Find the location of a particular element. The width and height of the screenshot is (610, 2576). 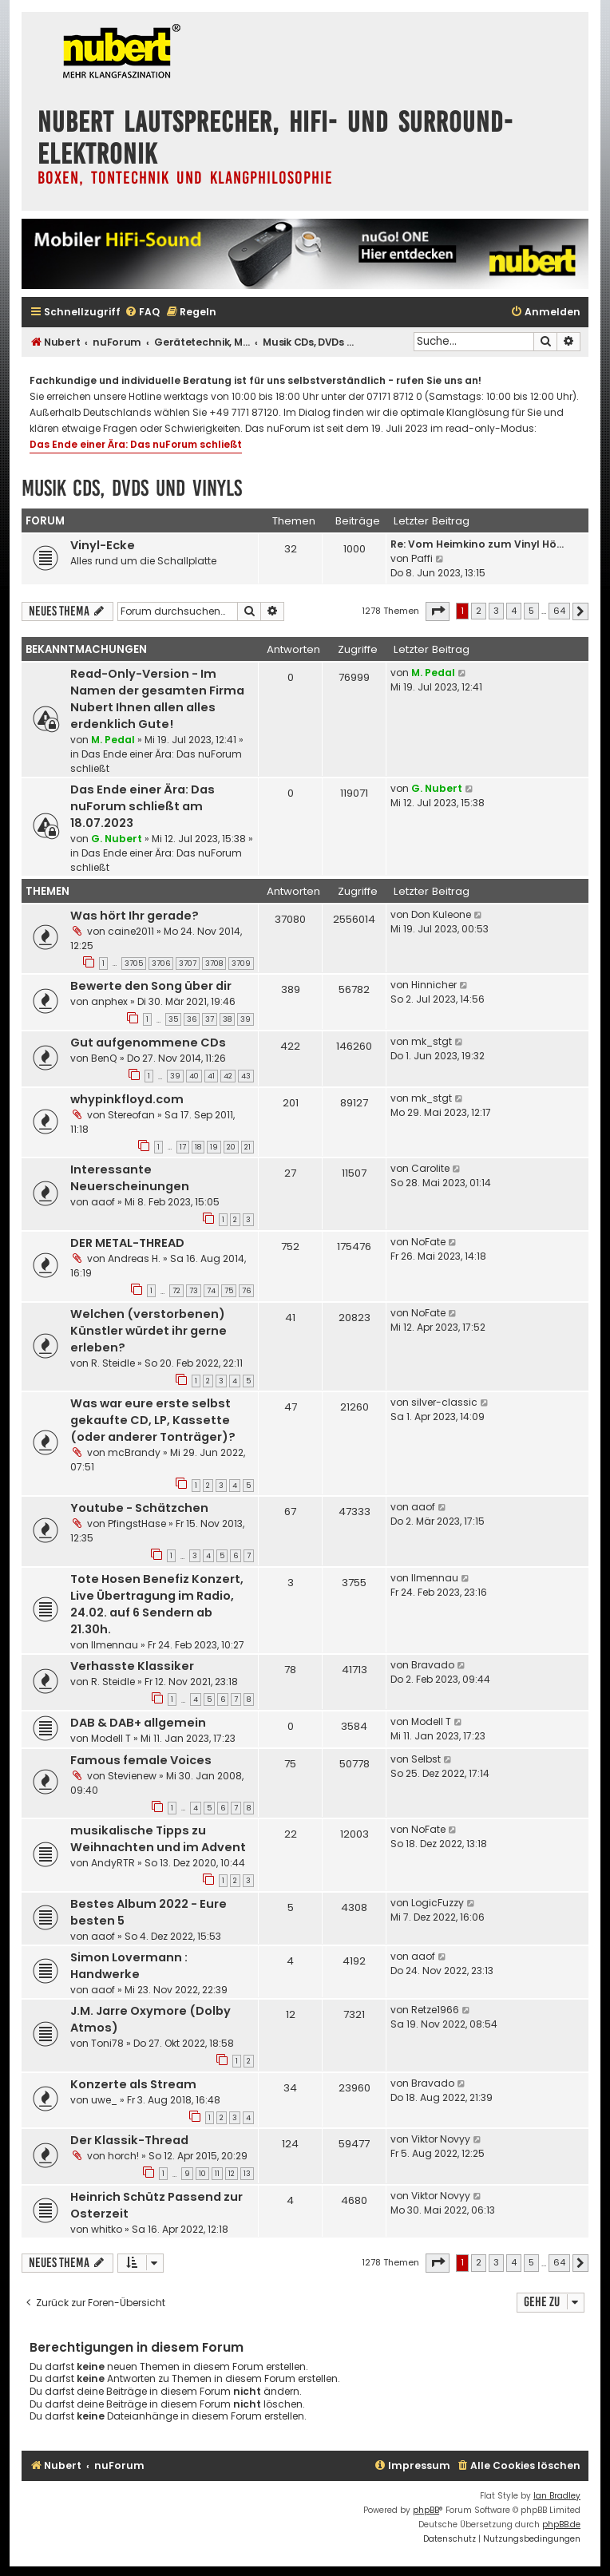

Der Klassik-Thread is located at coordinates (129, 2140).